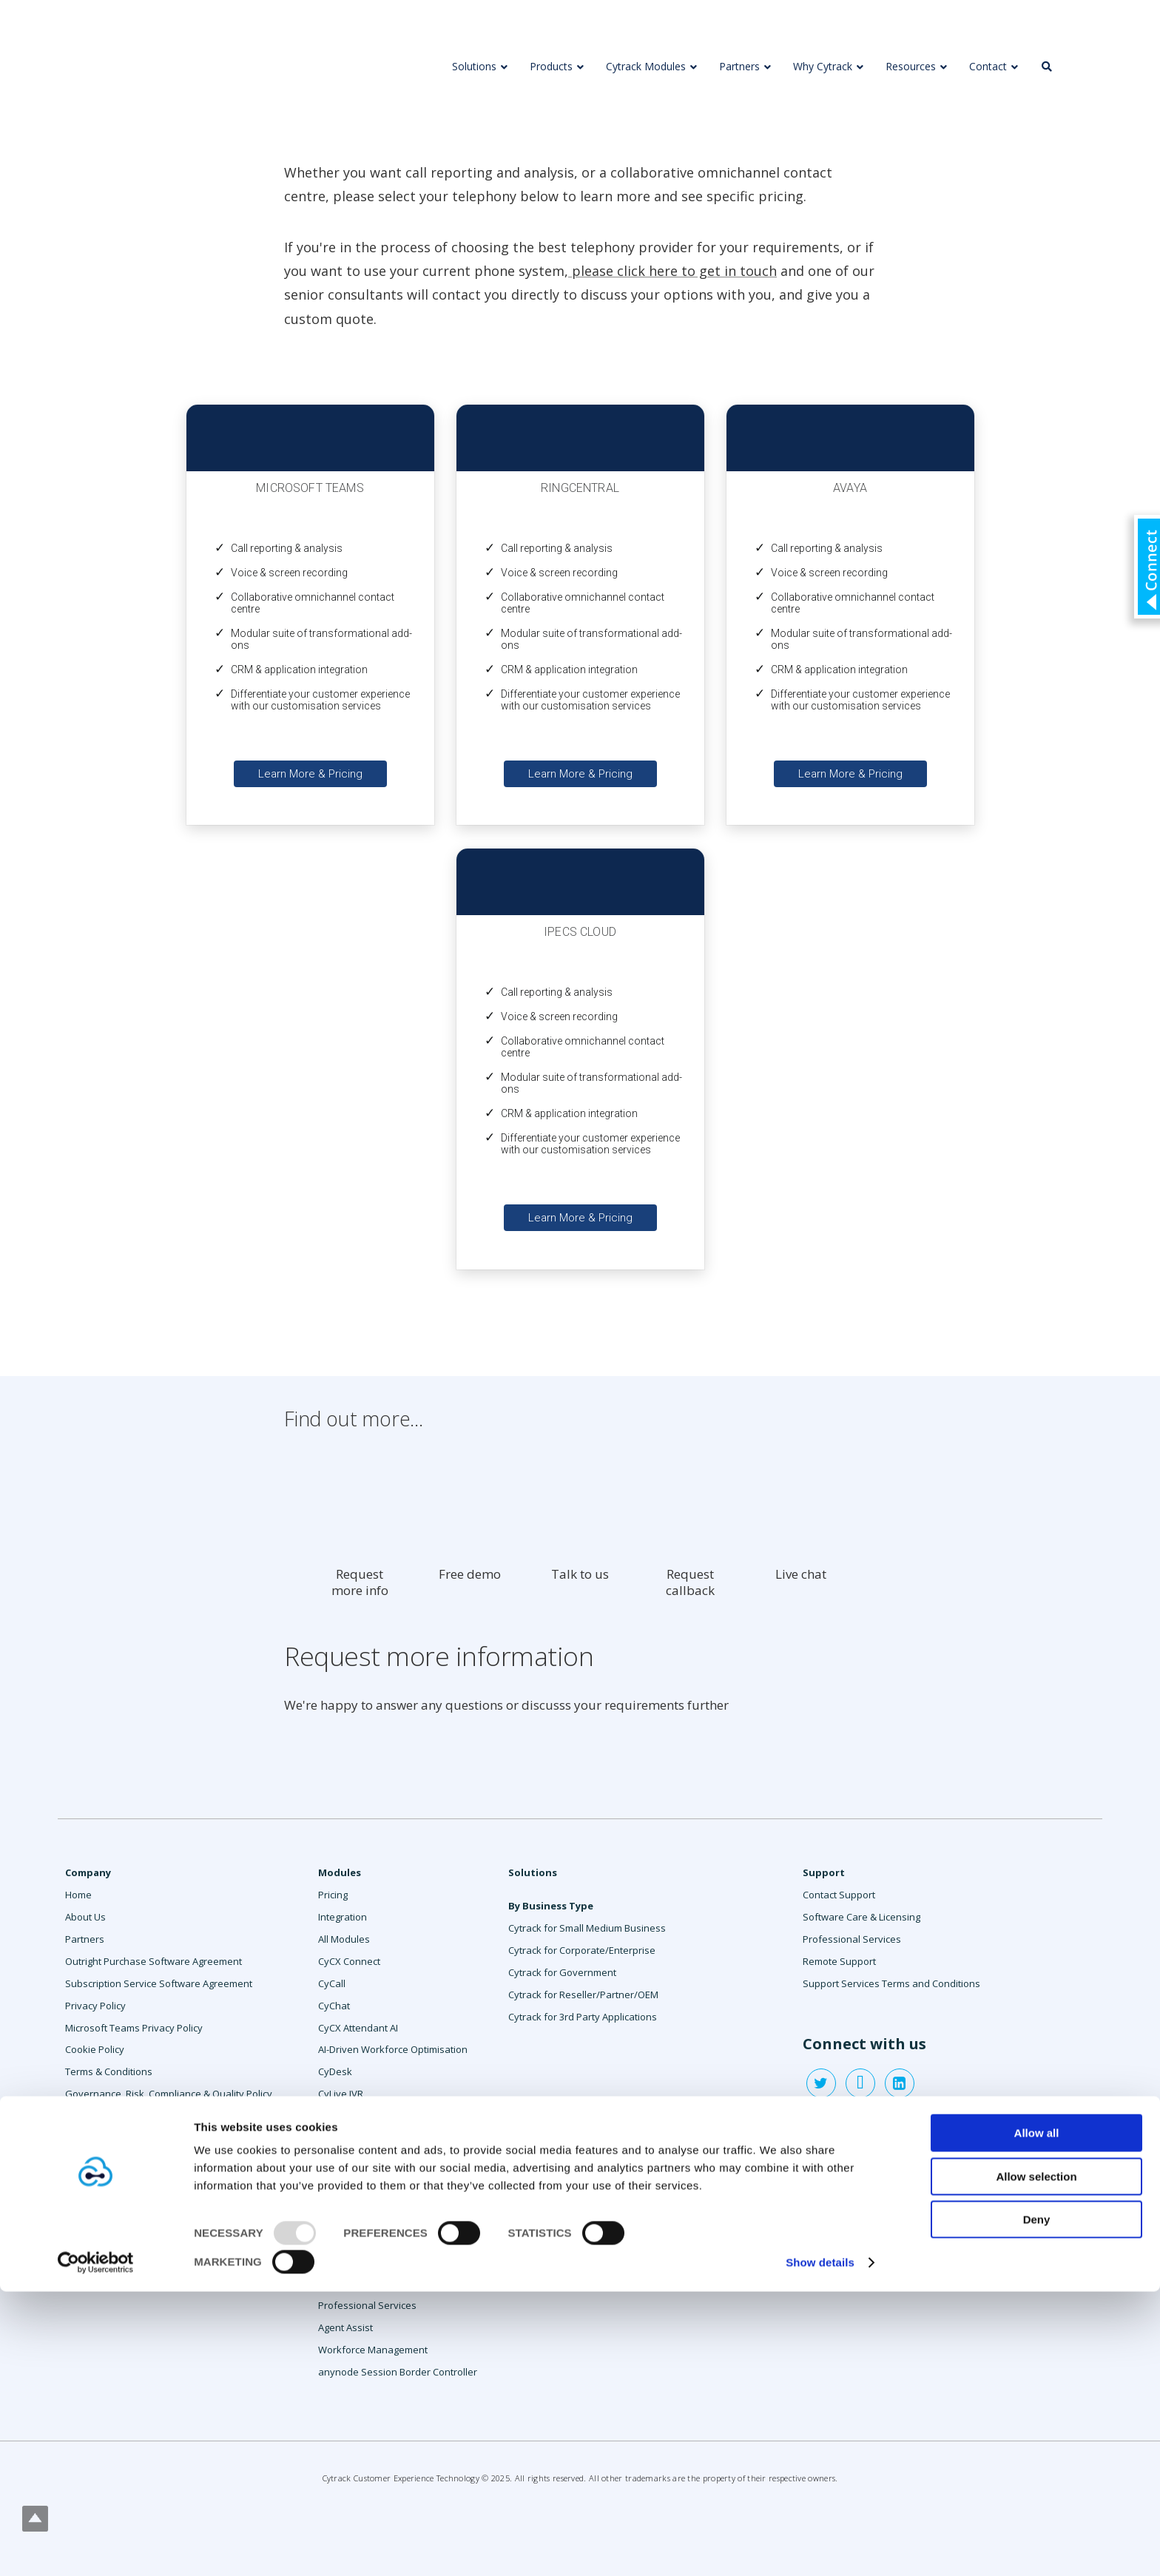 This screenshot has height=2576, width=1160. I want to click on CyLive Speech Cognitive Services & AI, so click(397, 2122).